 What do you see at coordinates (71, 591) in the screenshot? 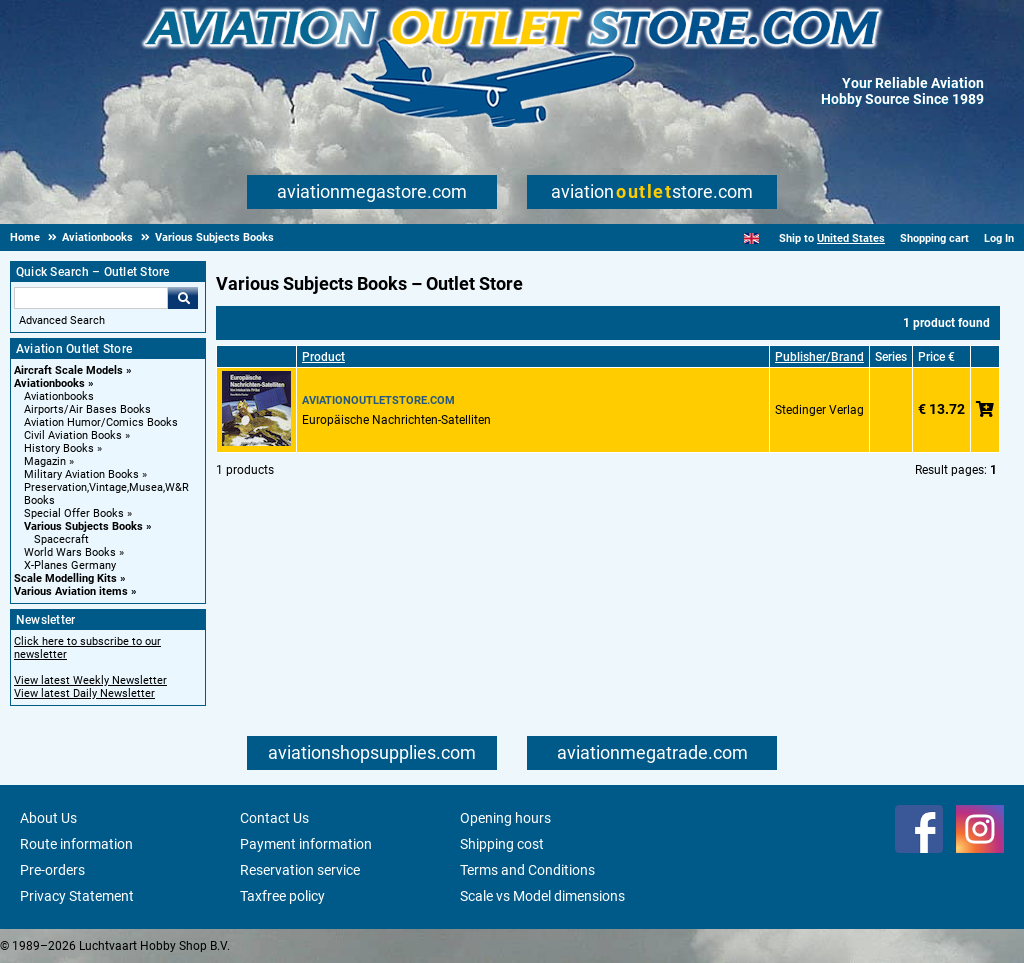
I see `Various Aviation items` at bounding box center [71, 591].